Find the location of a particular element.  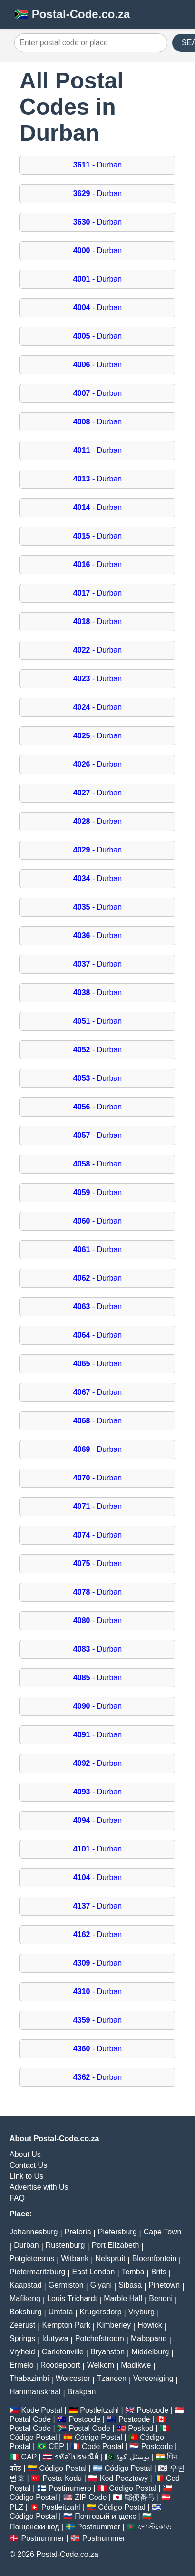

Umtata is located at coordinates (61, 2312).